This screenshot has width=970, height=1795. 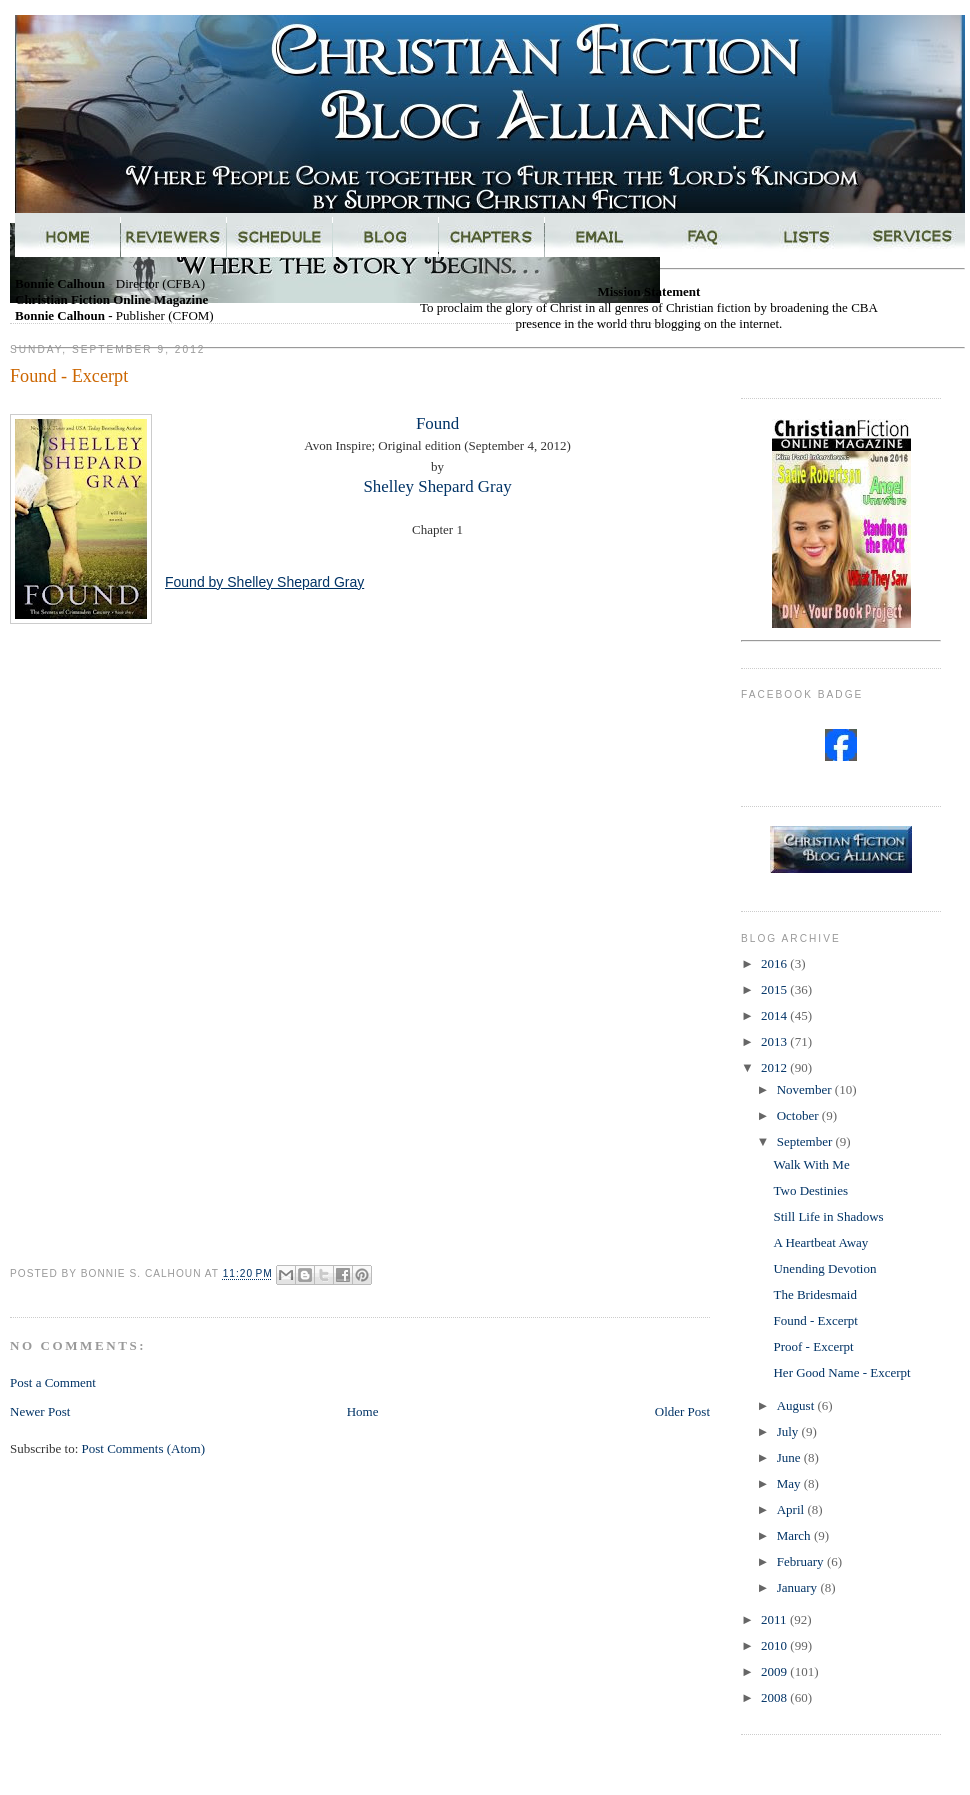 What do you see at coordinates (40, 1411) in the screenshot?
I see `Newer Post` at bounding box center [40, 1411].